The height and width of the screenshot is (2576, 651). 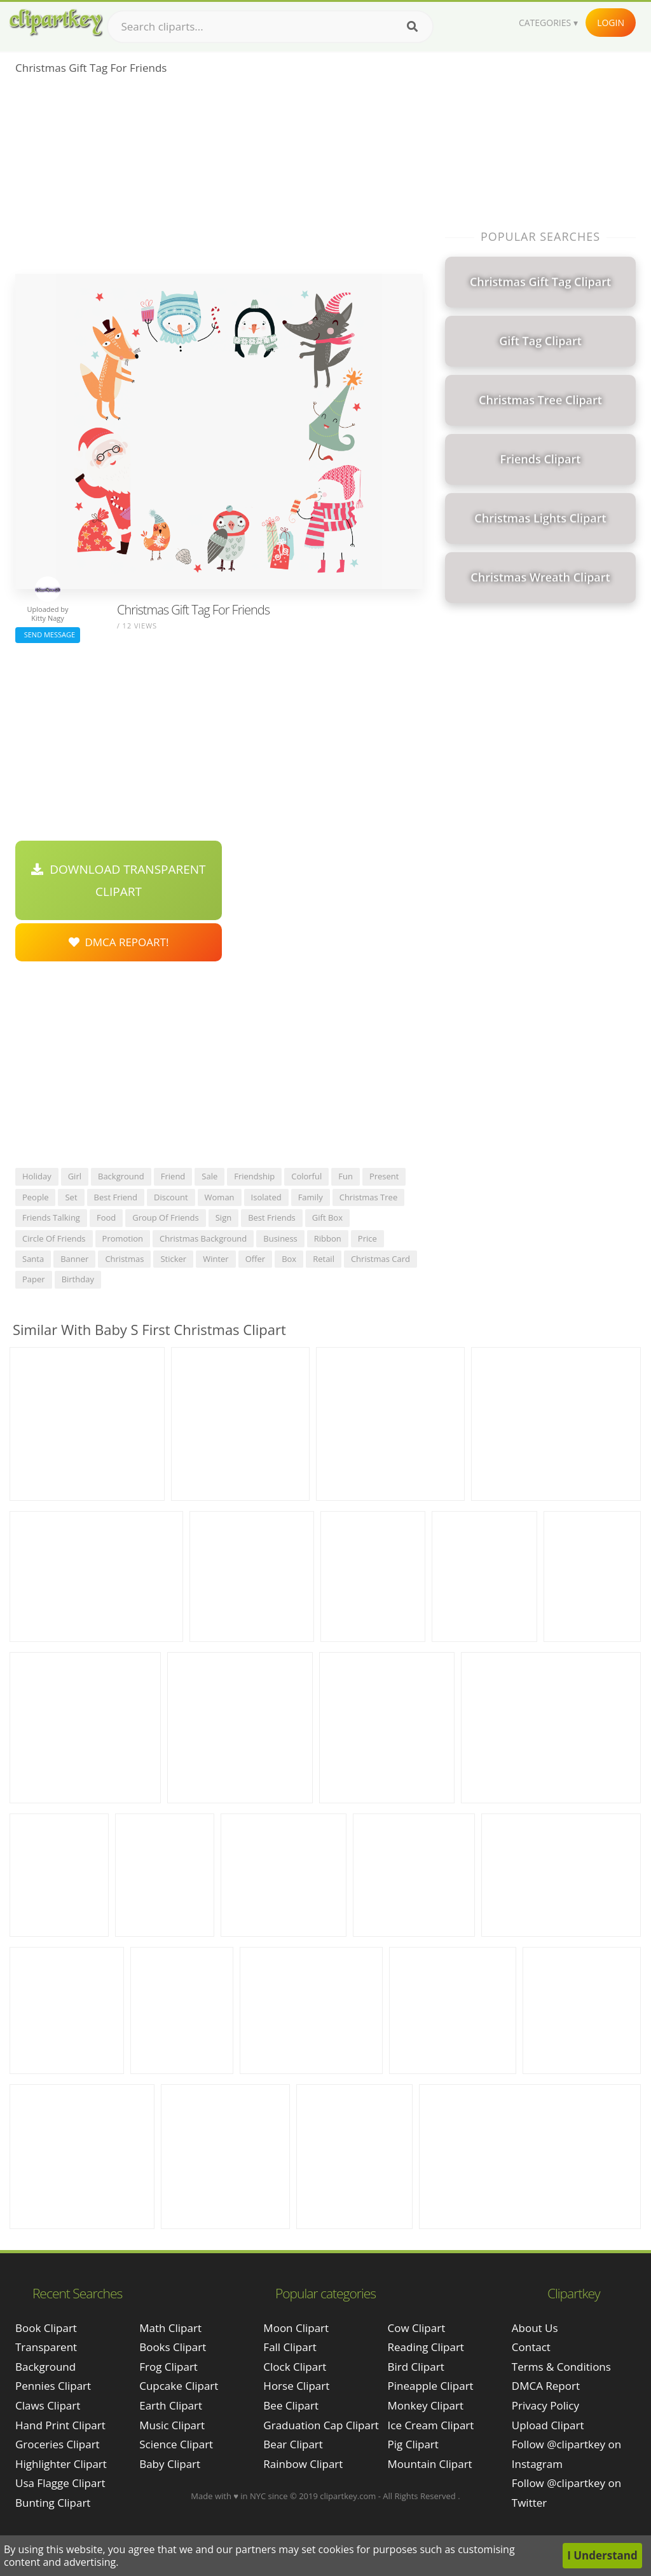 What do you see at coordinates (71, 1197) in the screenshot?
I see `set` at bounding box center [71, 1197].